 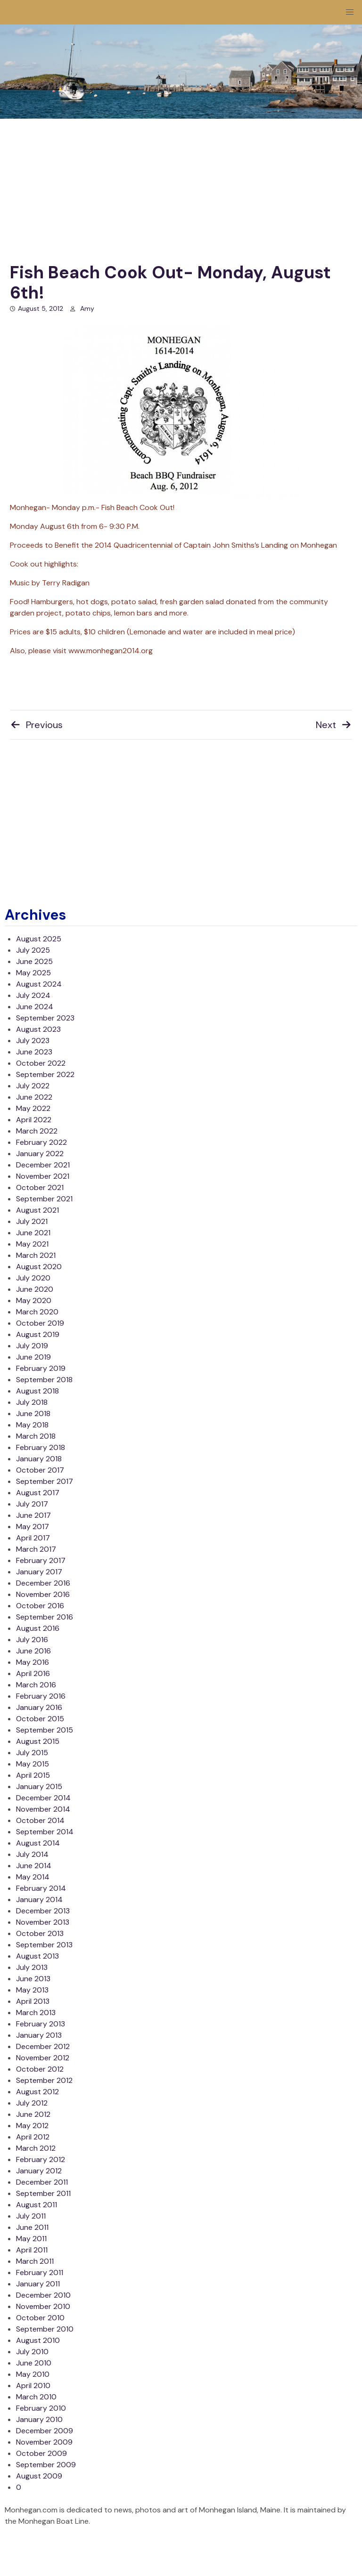 I want to click on August 2023, so click(x=38, y=1029).